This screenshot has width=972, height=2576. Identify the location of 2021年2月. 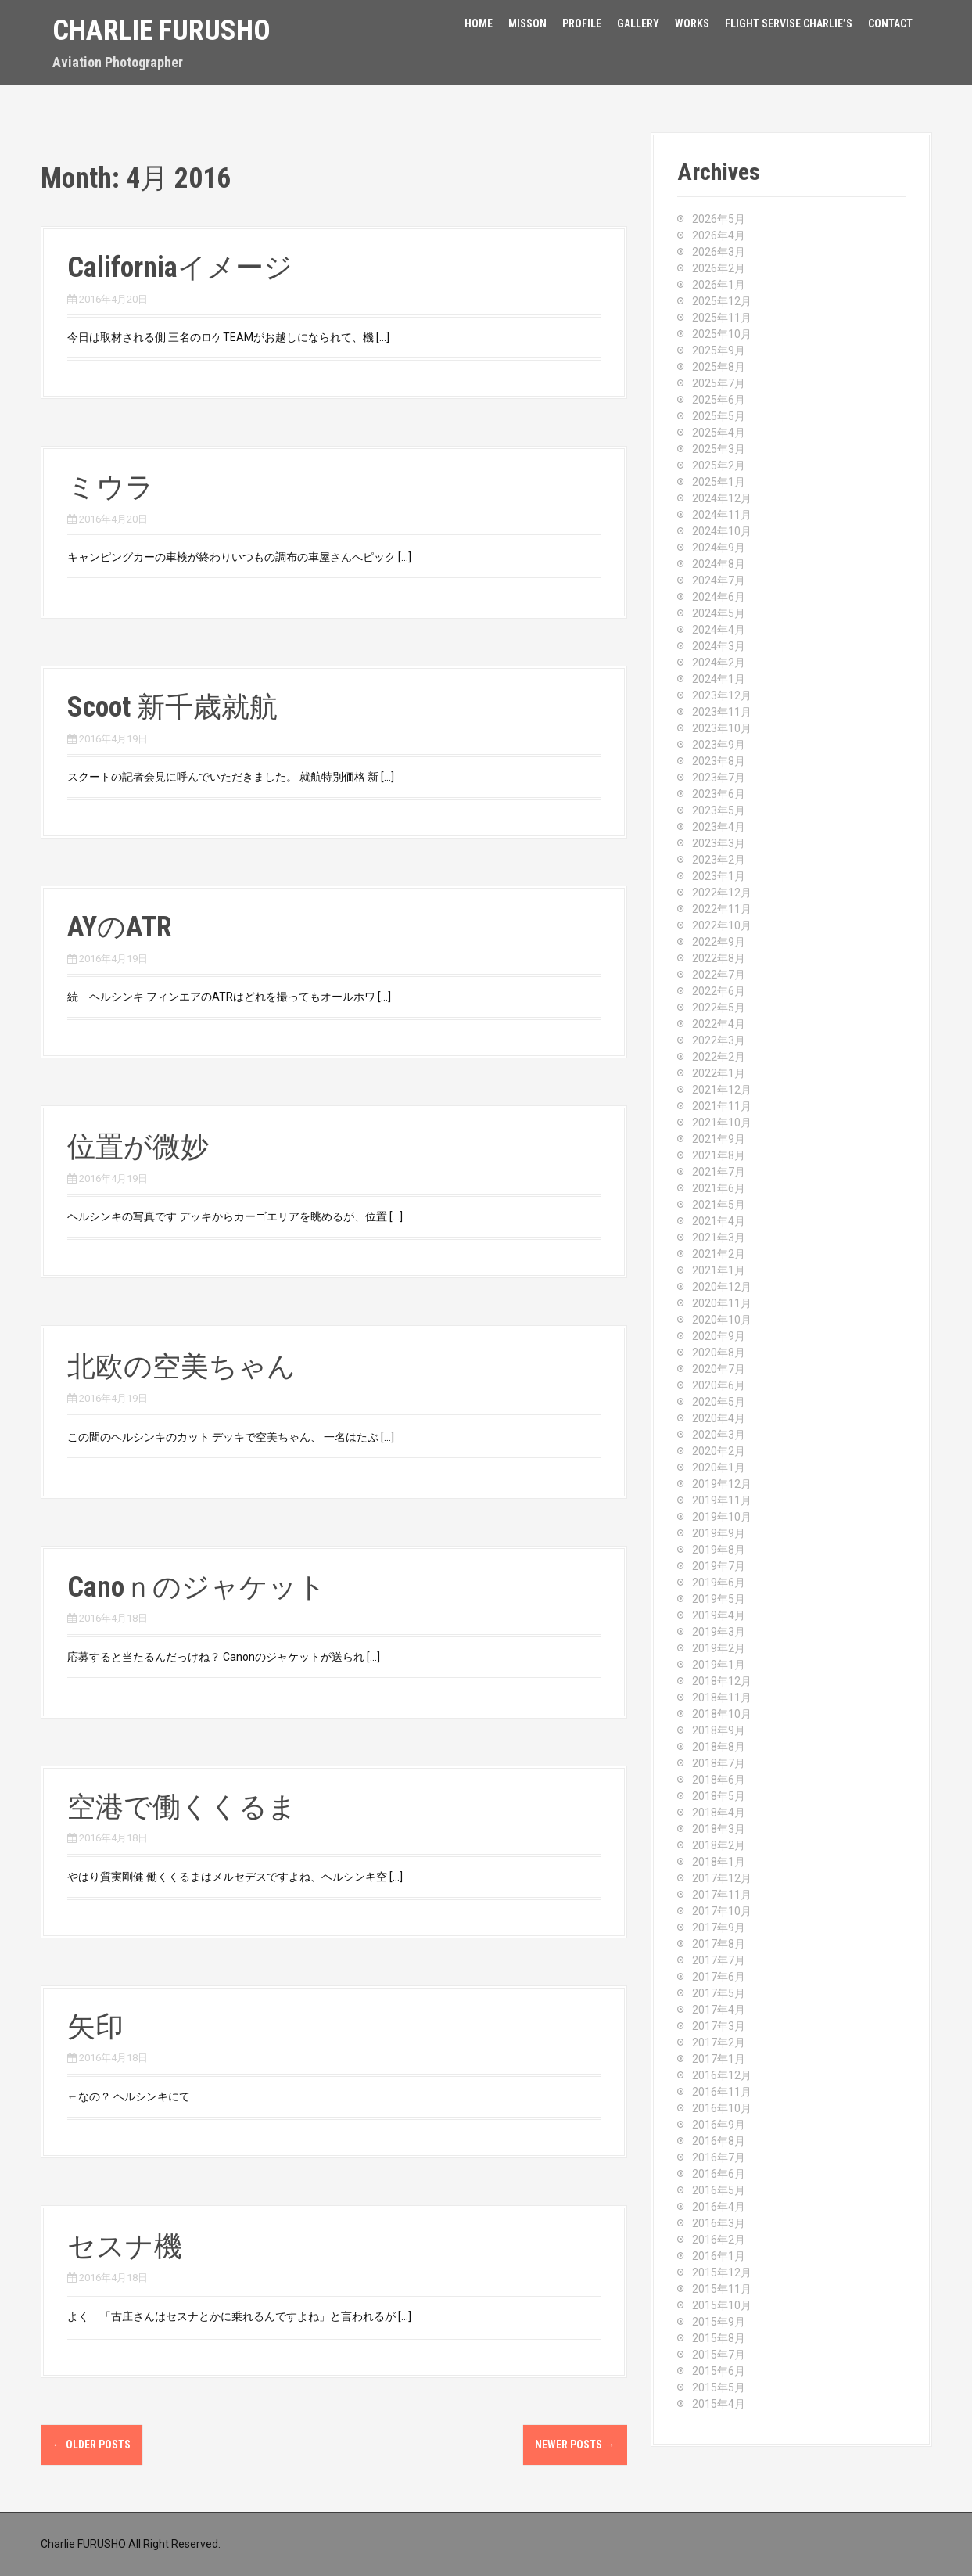
(718, 1254).